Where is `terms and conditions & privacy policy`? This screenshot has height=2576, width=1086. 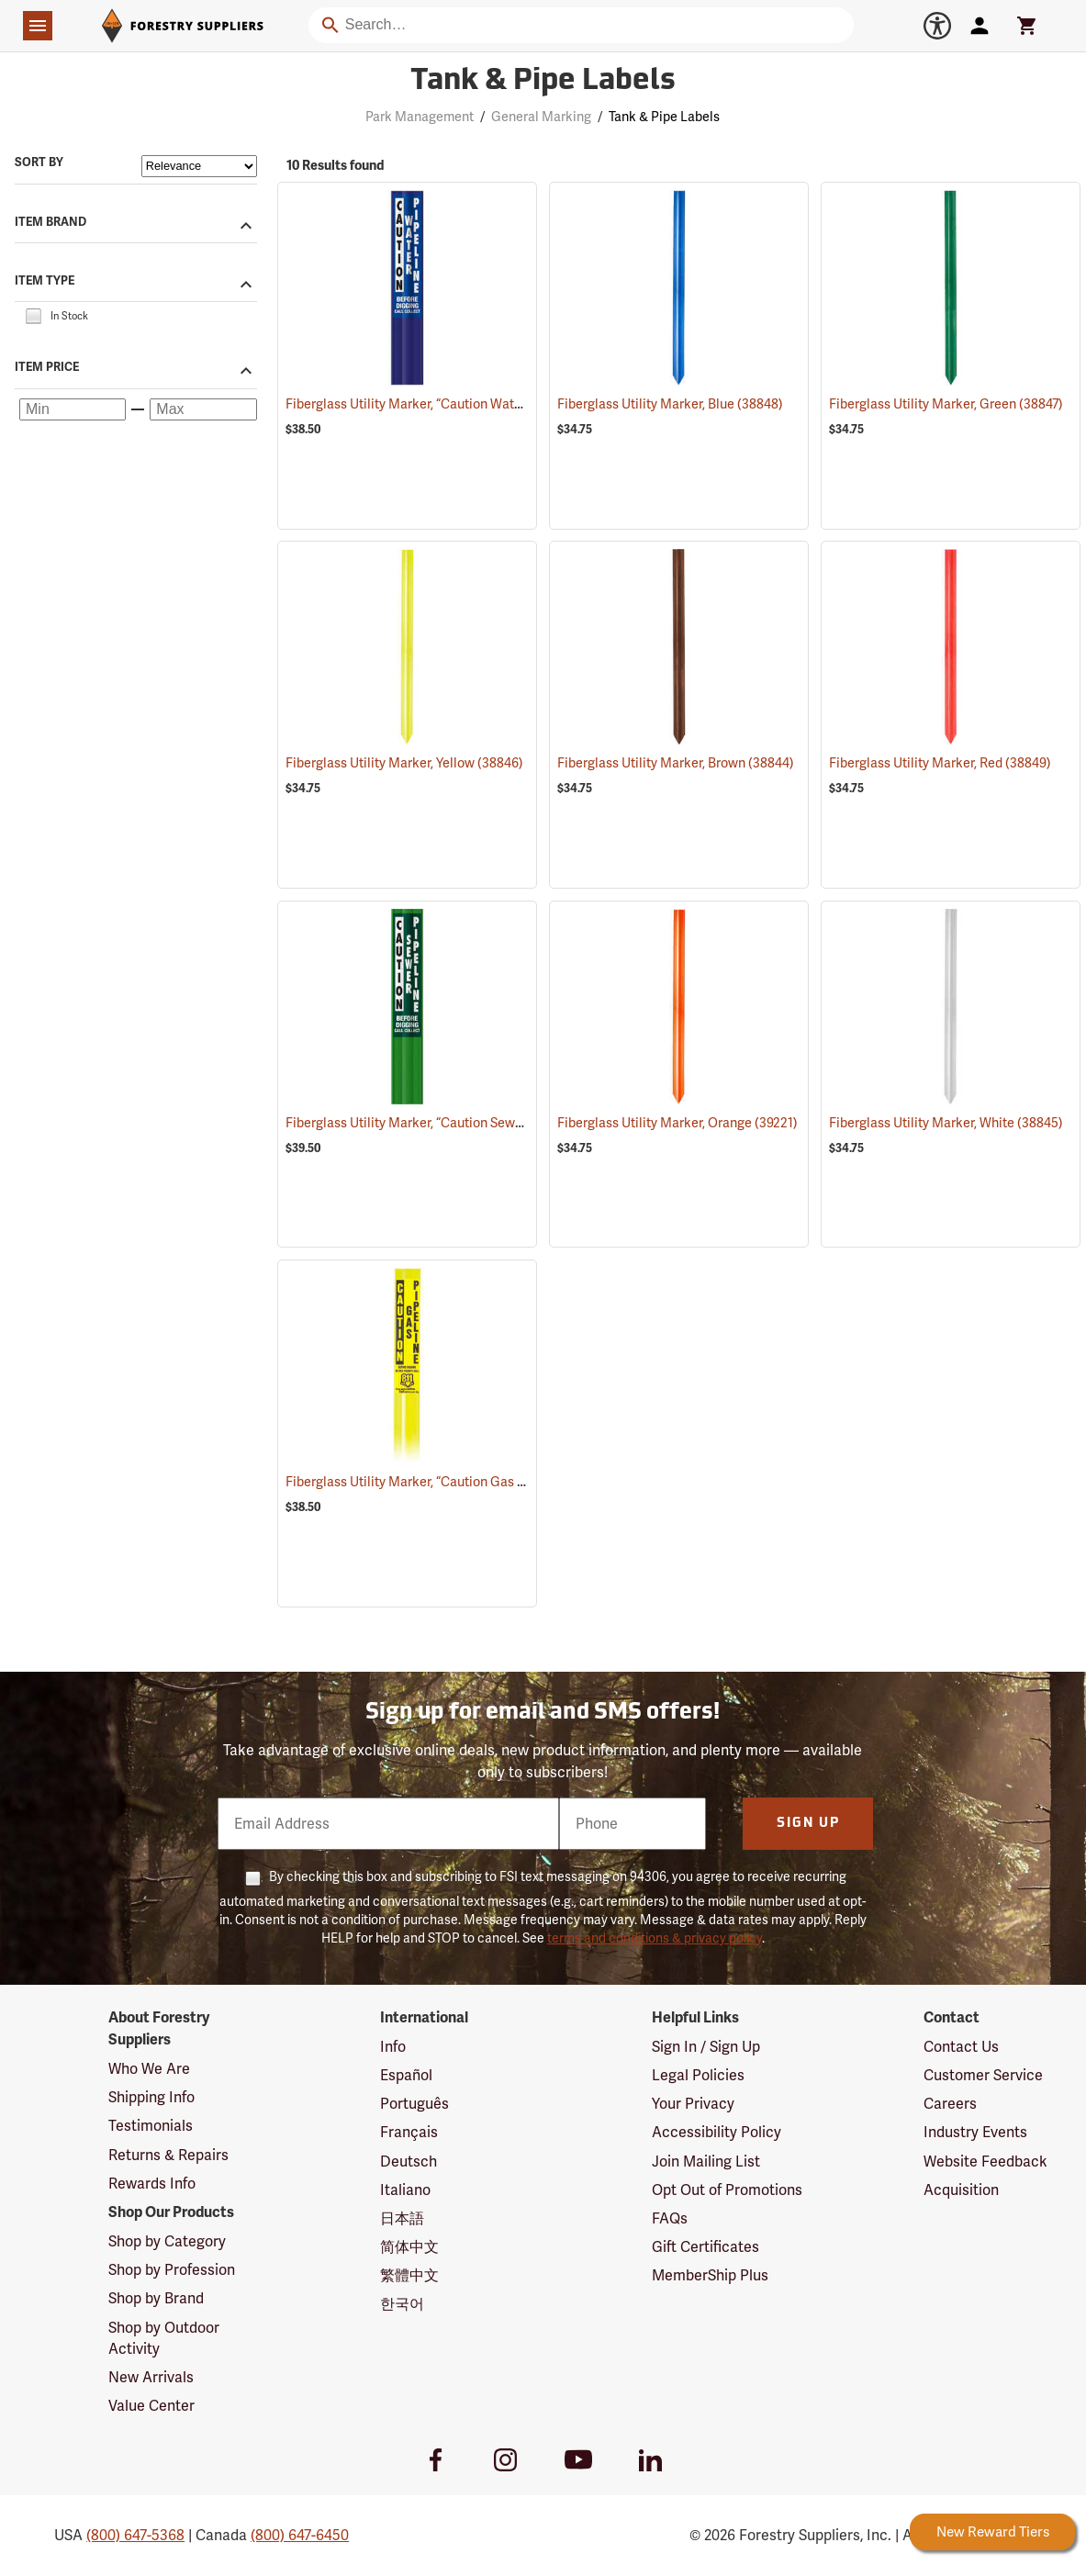
terms and conditions & privacy policy is located at coordinates (654, 1938).